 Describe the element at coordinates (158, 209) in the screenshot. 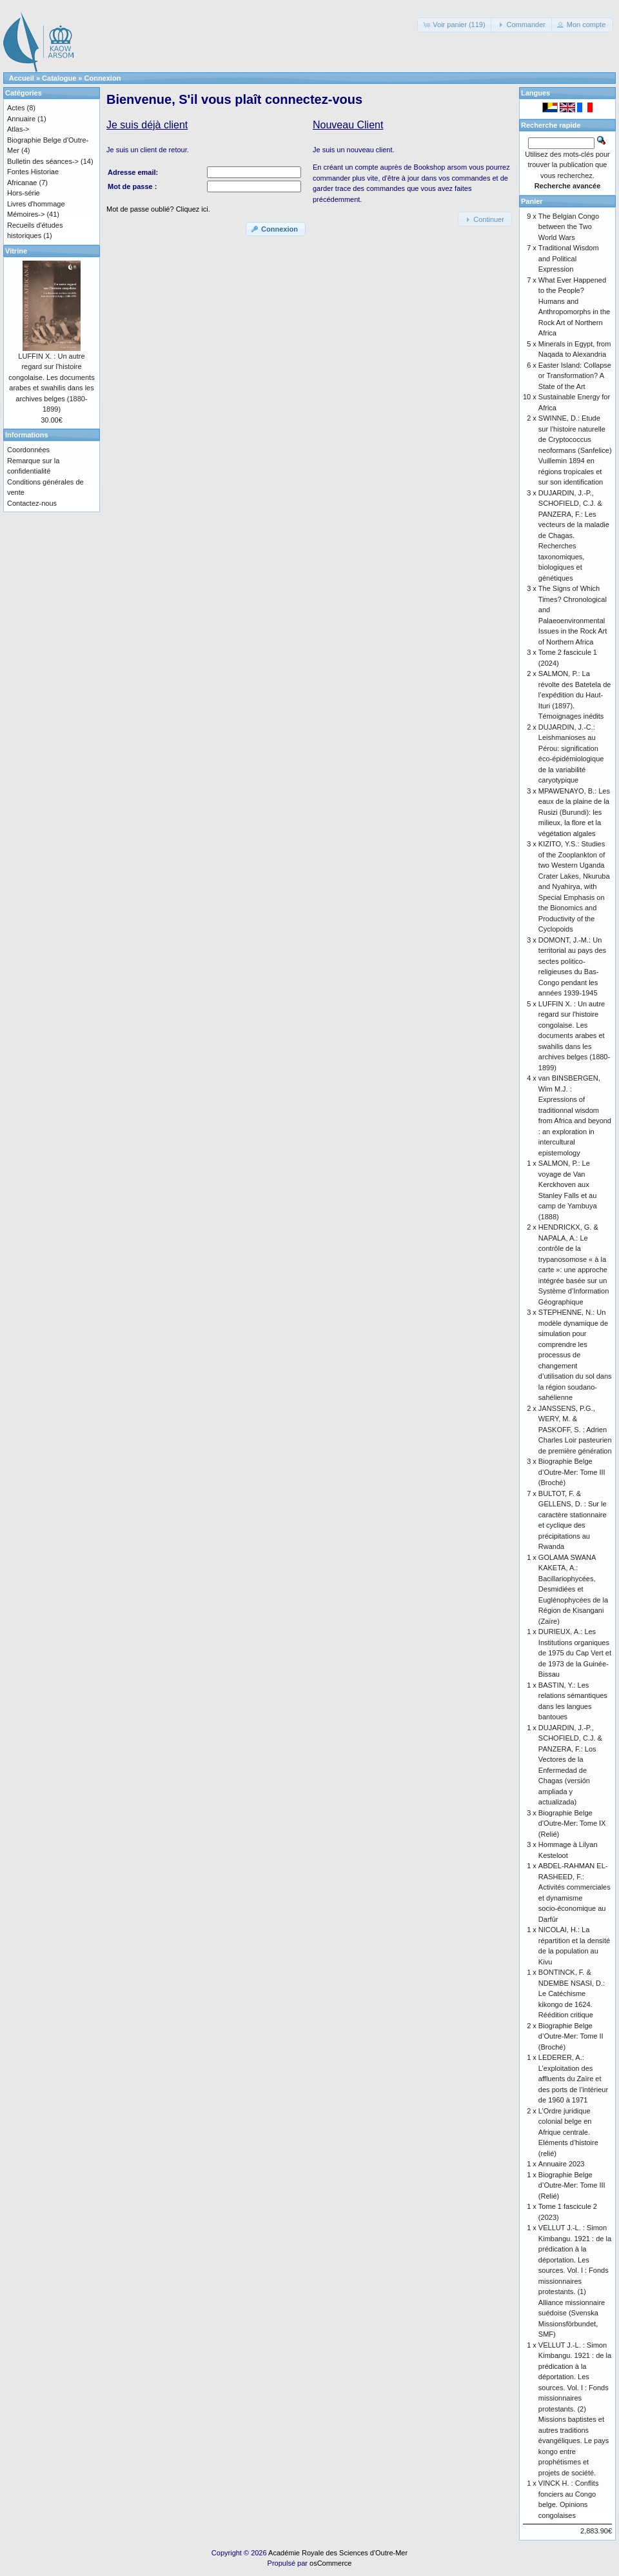

I see `Mot de passe oublié? Cliquez ici.` at that location.